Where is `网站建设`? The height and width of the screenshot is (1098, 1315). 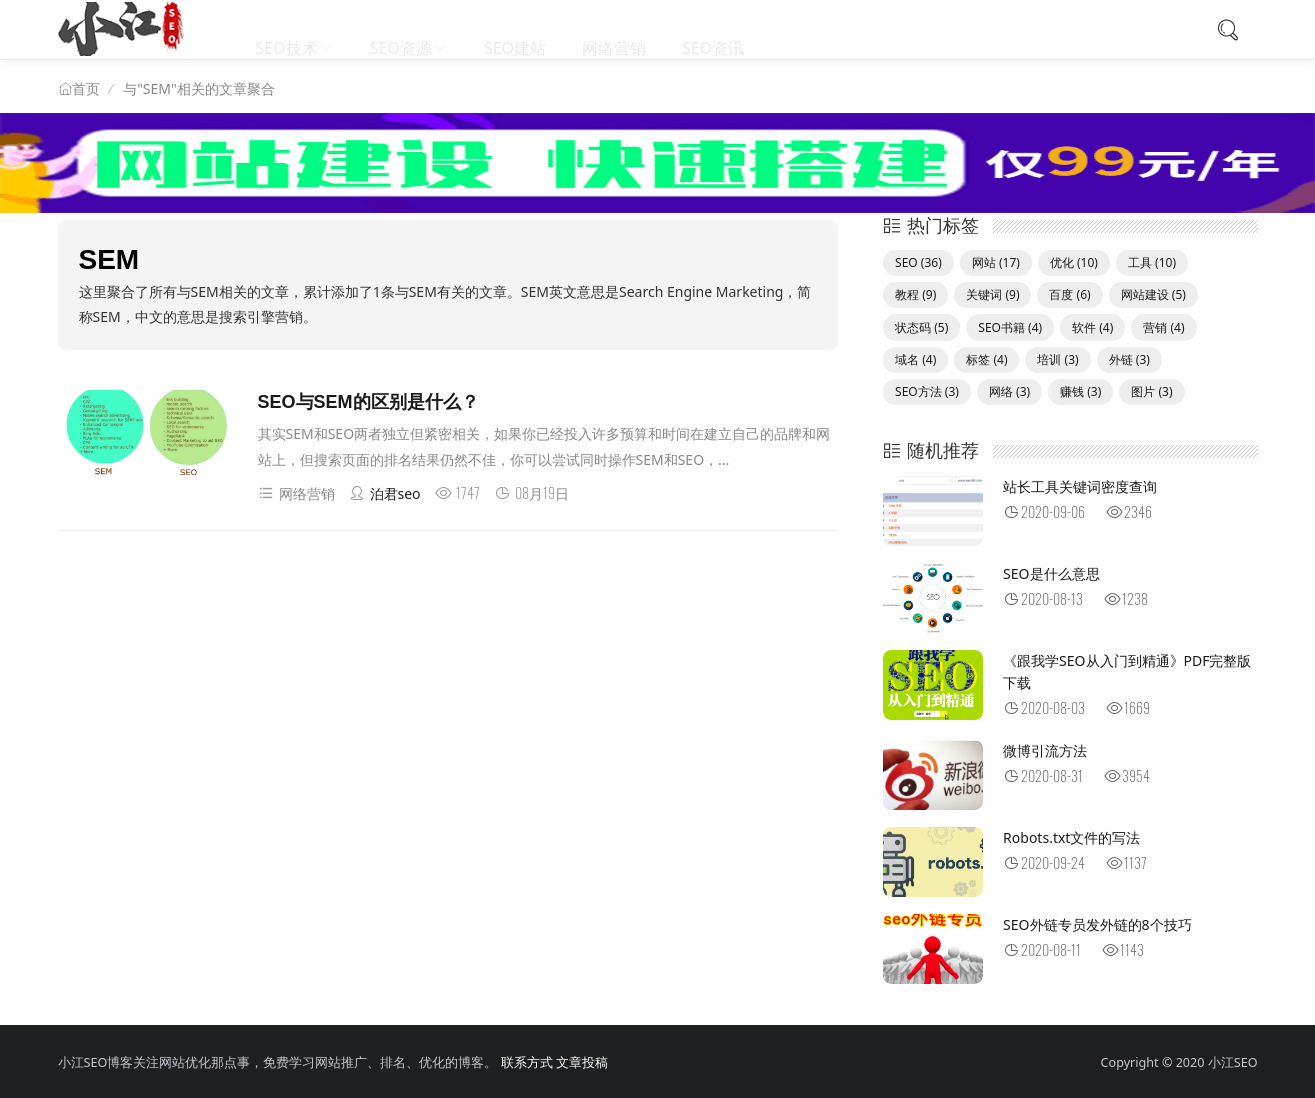
网站建设 is located at coordinates (1153, 294).